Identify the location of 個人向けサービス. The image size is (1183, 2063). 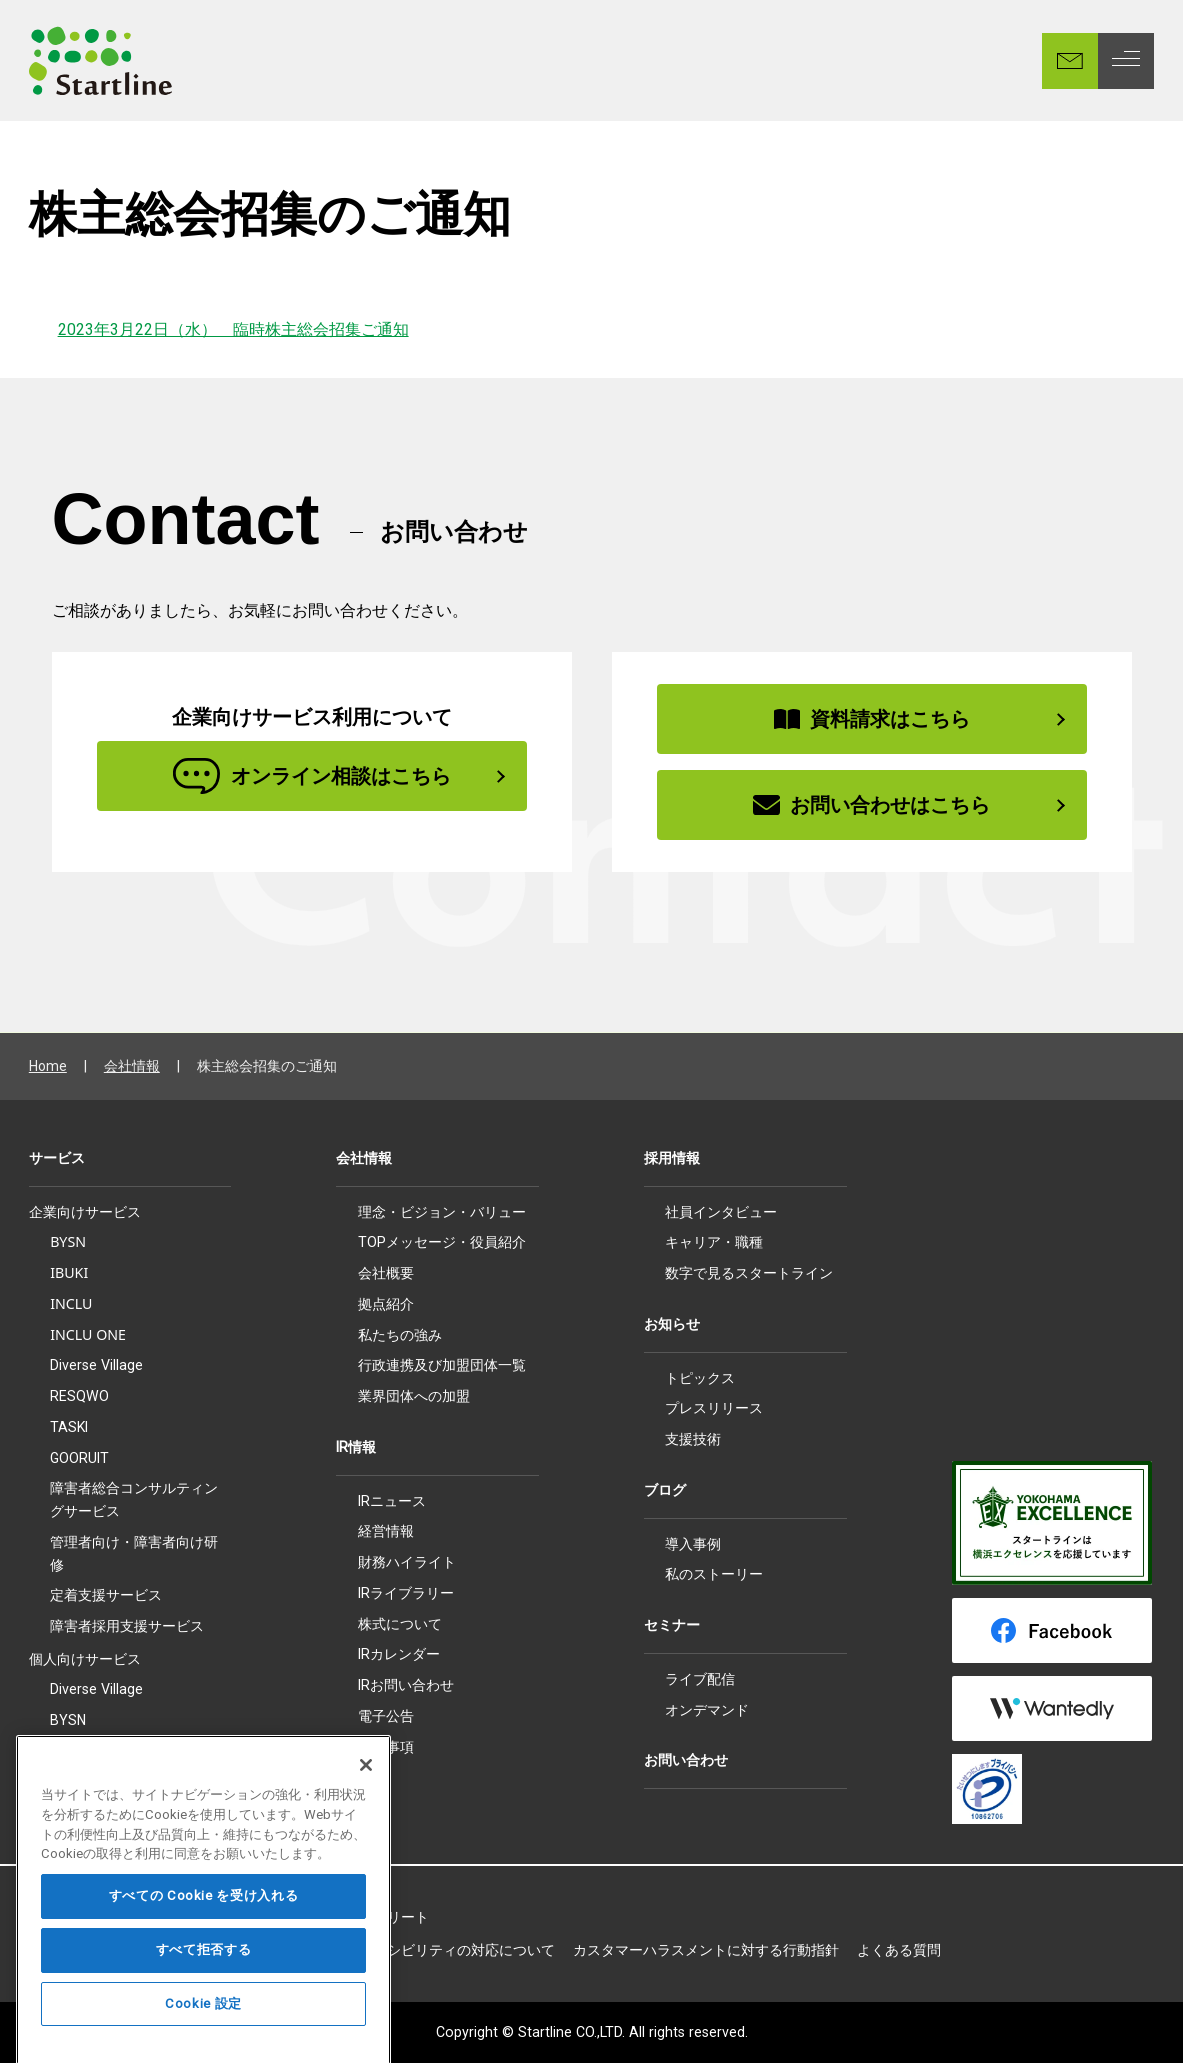
(85, 1659).